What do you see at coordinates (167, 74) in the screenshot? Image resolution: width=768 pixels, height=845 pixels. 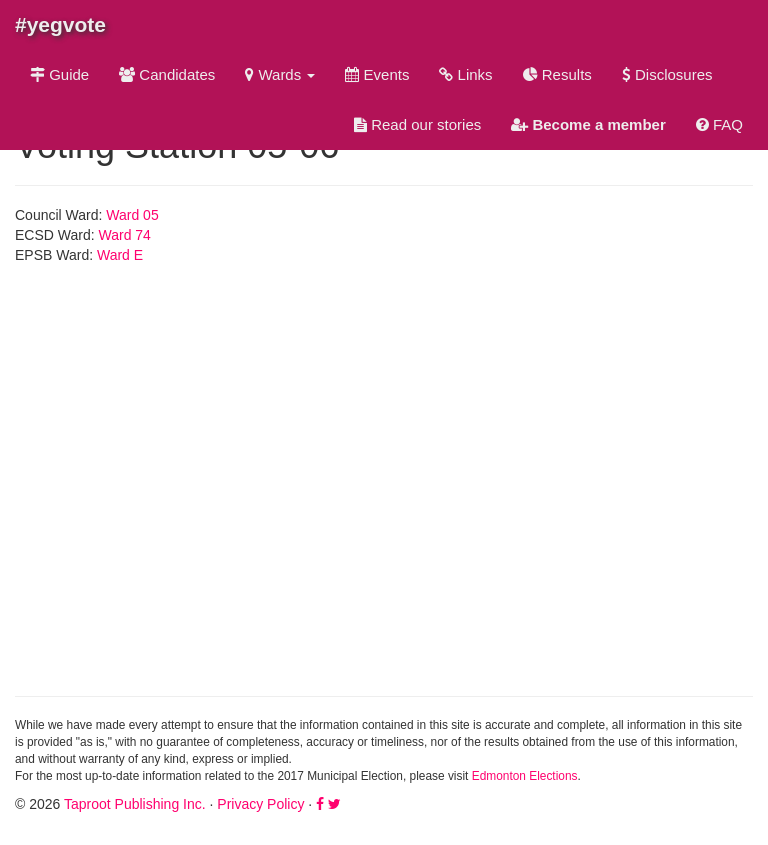 I see `Candidates` at bounding box center [167, 74].